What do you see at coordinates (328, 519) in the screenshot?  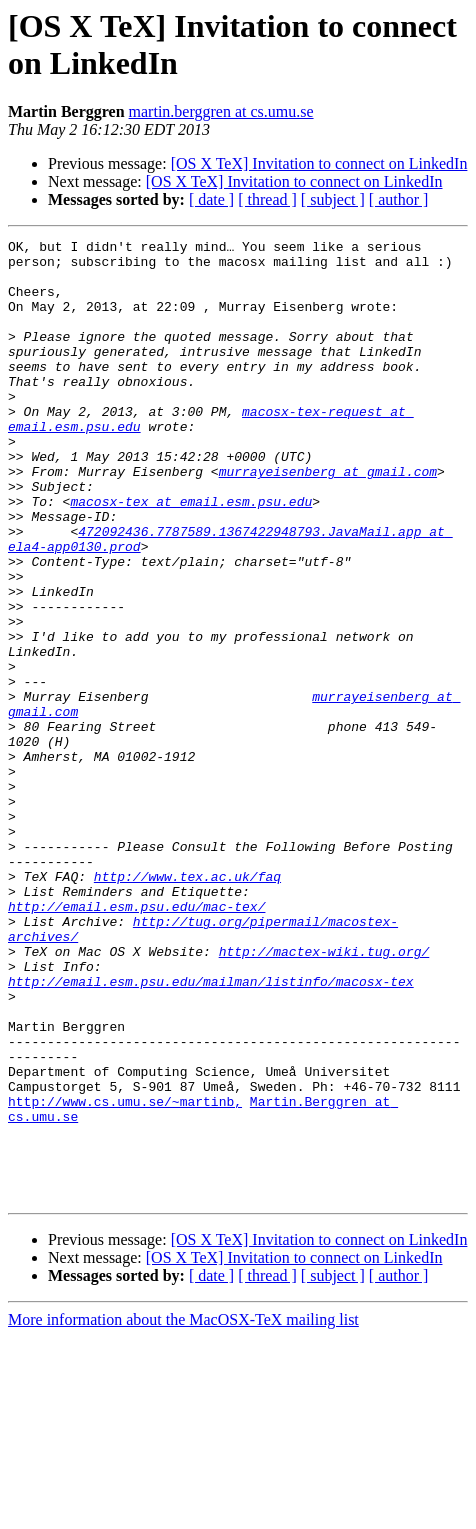 I see `murrayeisenberg at gmail.com` at bounding box center [328, 519].